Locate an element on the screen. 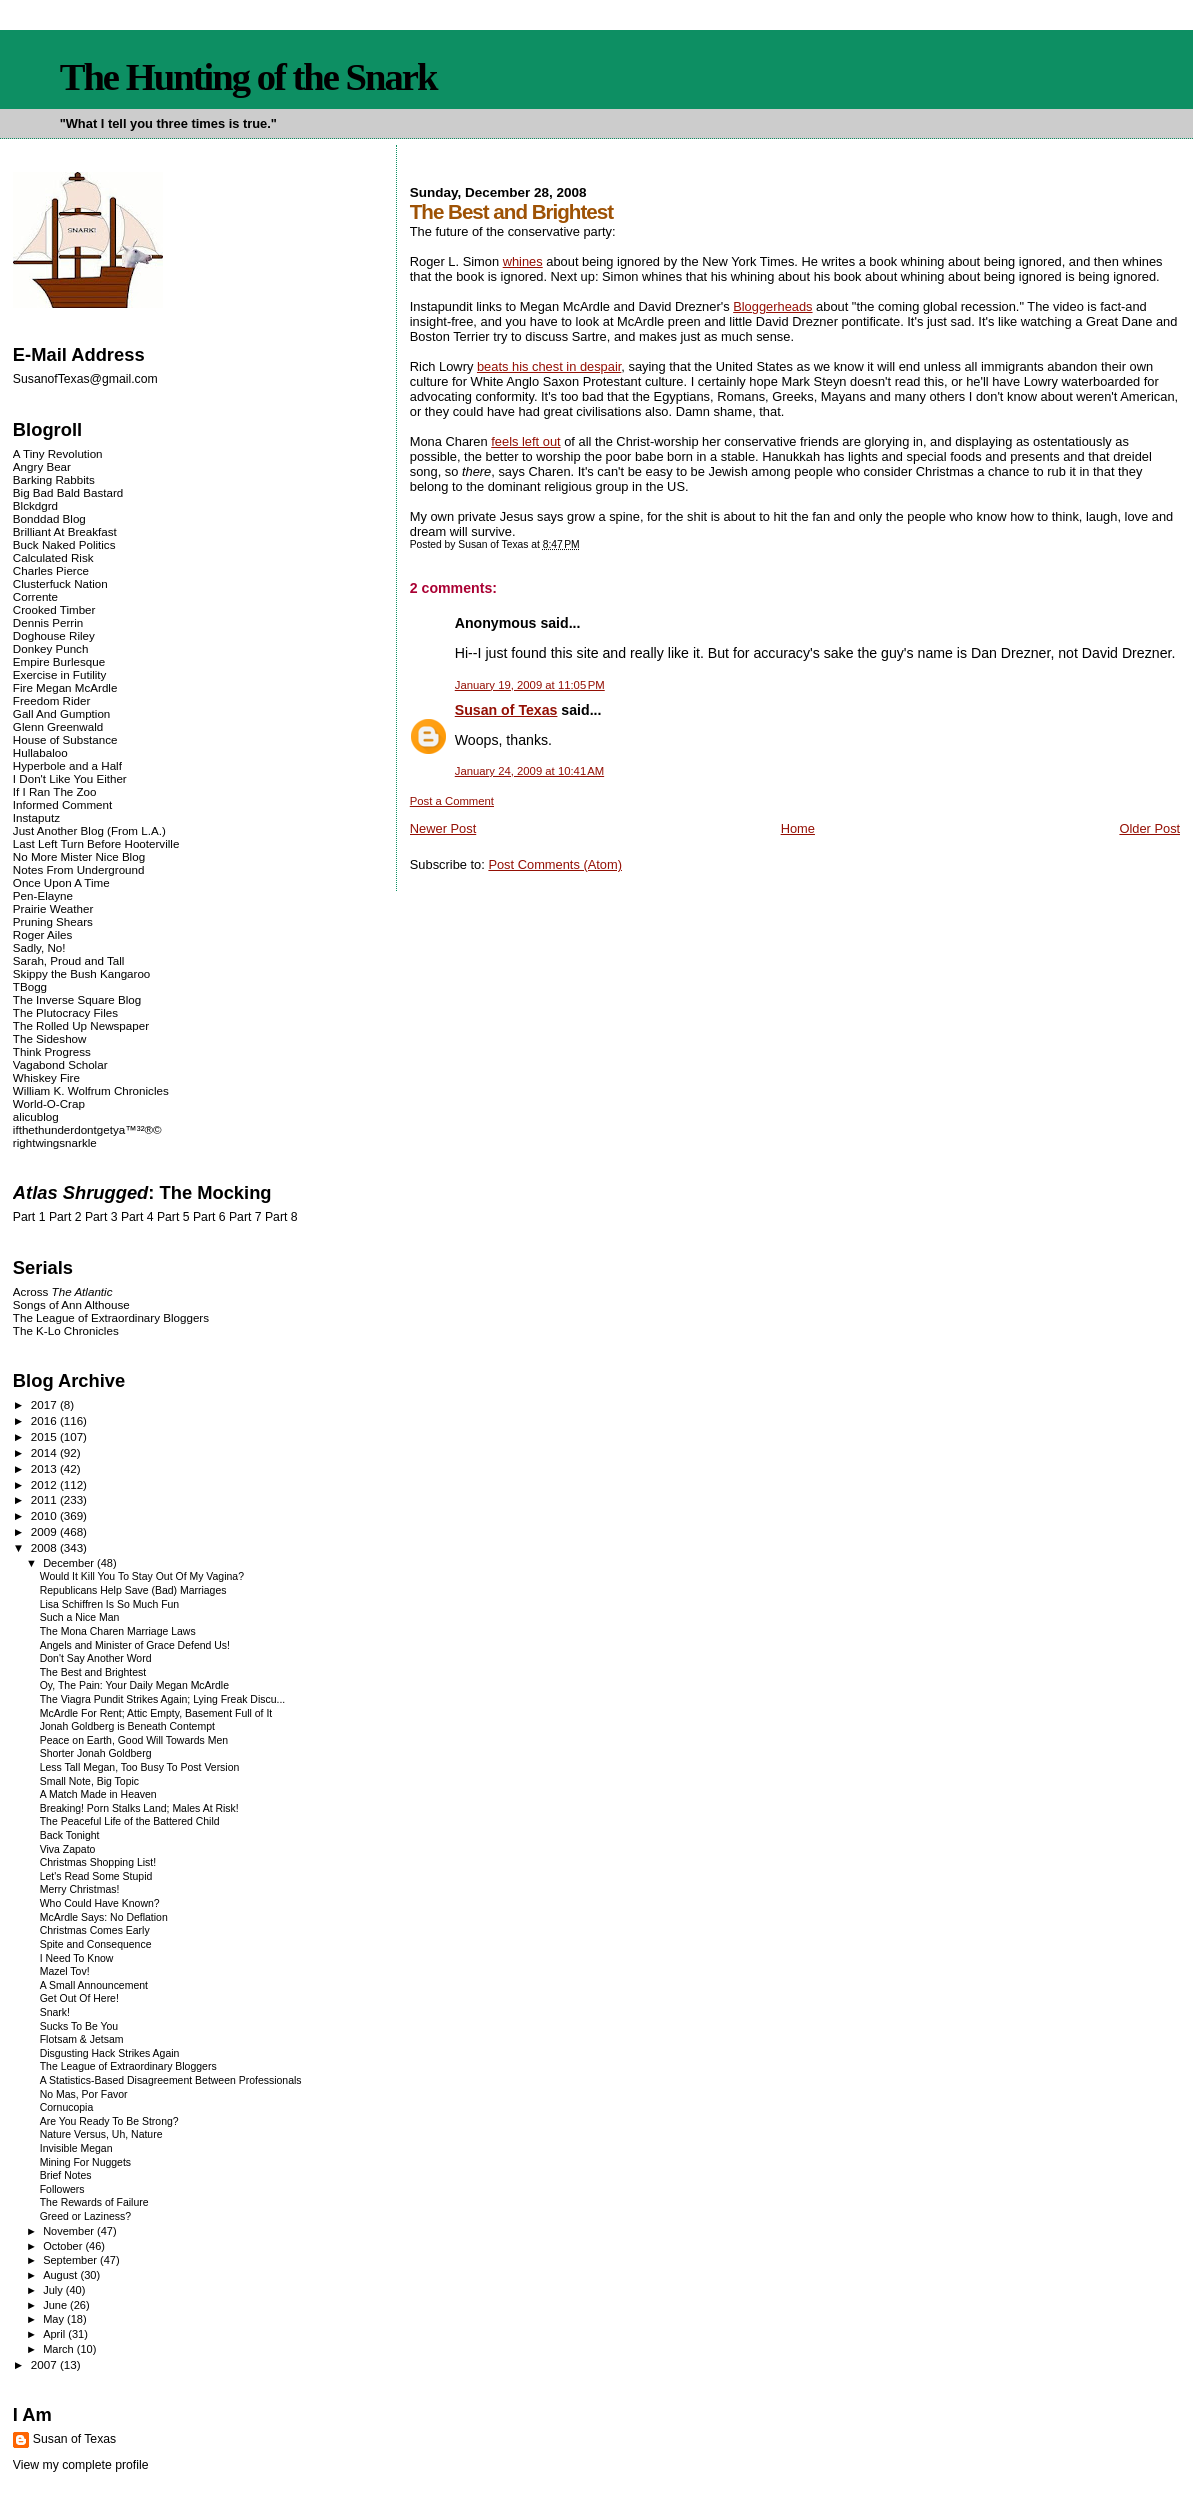  TBogg is located at coordinates (30, 986).